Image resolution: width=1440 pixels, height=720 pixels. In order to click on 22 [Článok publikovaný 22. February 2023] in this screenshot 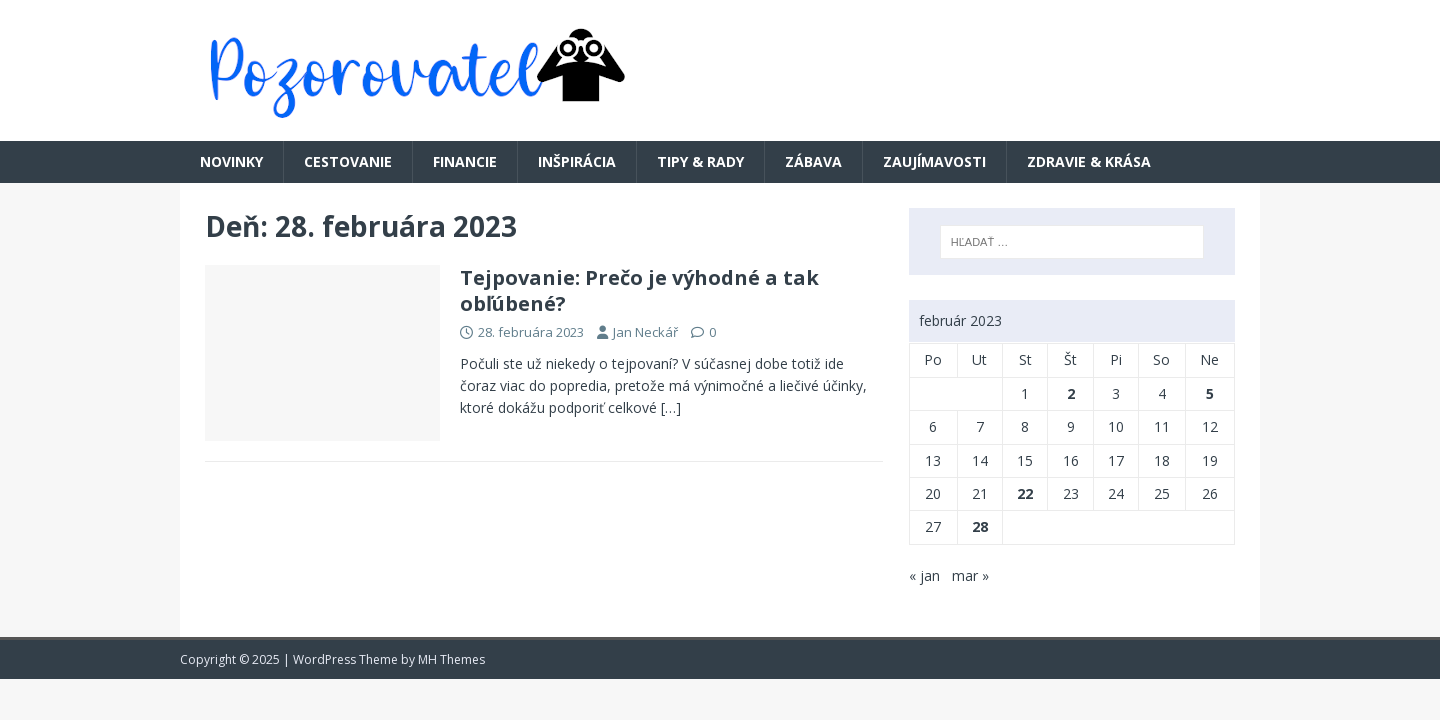, I will do `click(1025, 493)`.